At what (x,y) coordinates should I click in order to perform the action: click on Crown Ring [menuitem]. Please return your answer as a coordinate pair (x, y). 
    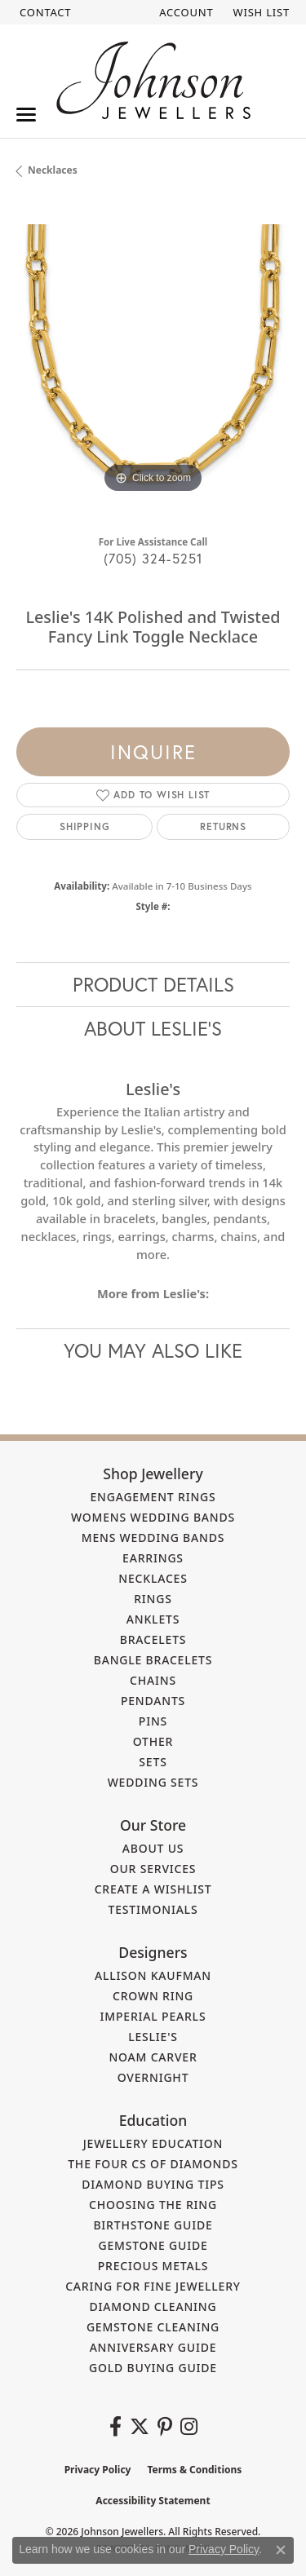
    Looking at the image, I should click on (153, 1996).